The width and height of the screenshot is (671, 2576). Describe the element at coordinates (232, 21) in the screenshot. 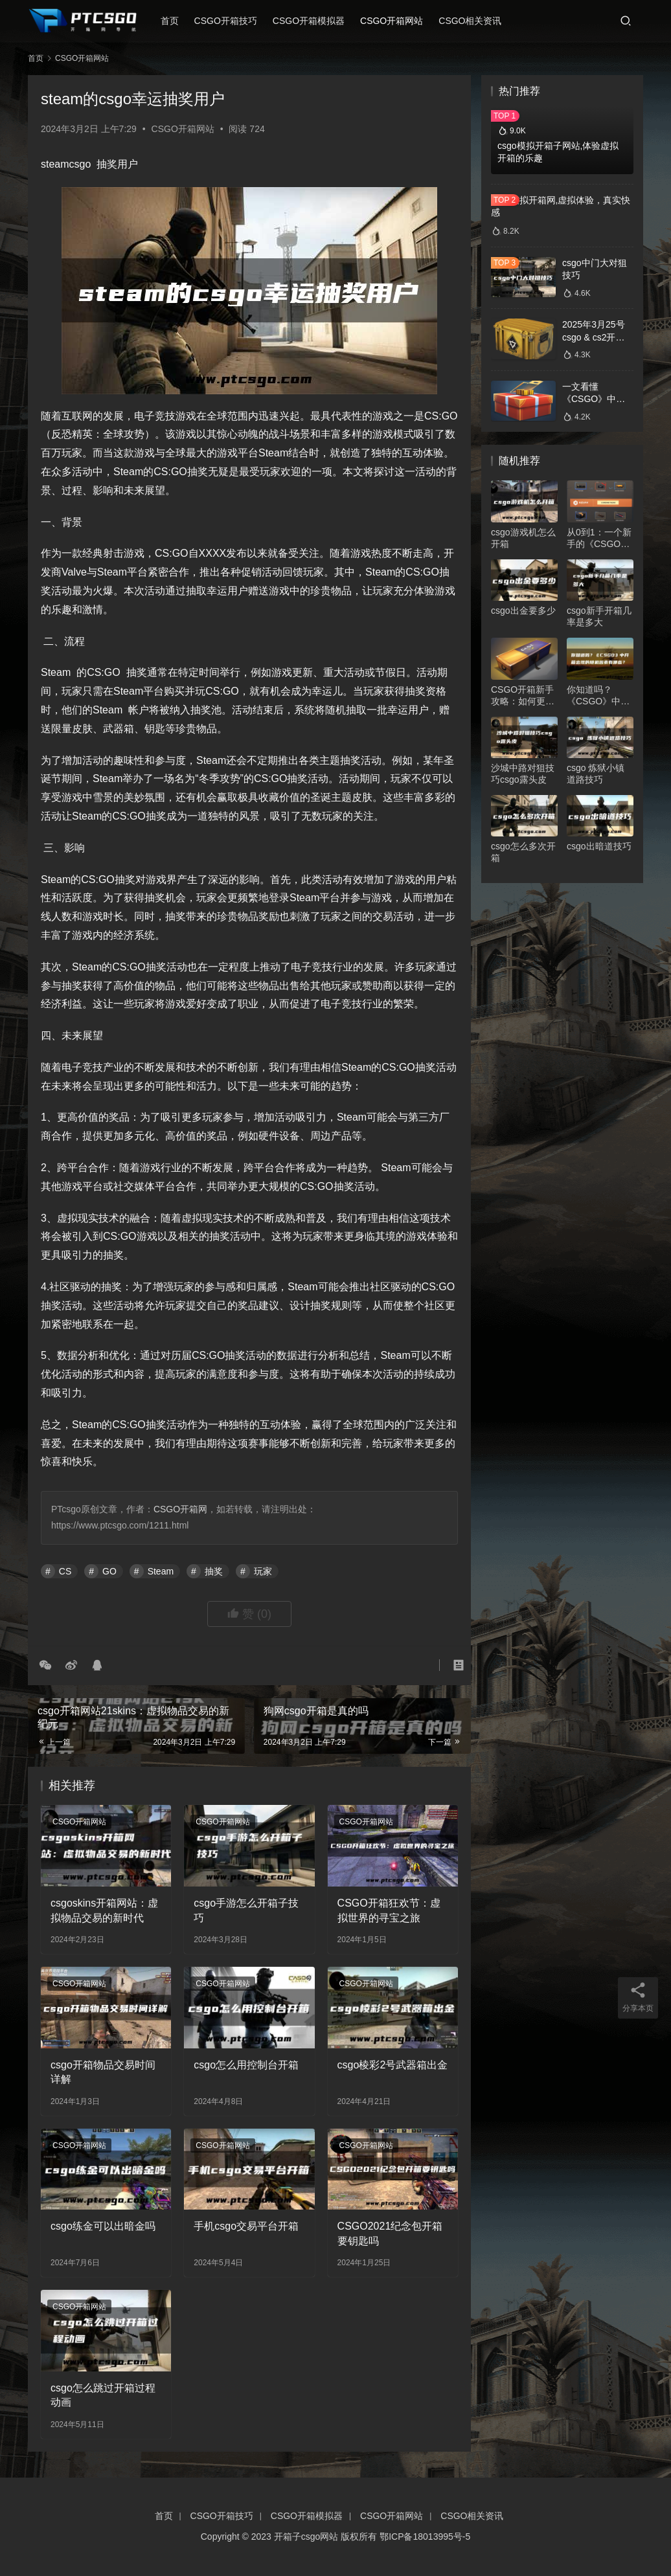

I see `CSGO开箱技巧` at that location.